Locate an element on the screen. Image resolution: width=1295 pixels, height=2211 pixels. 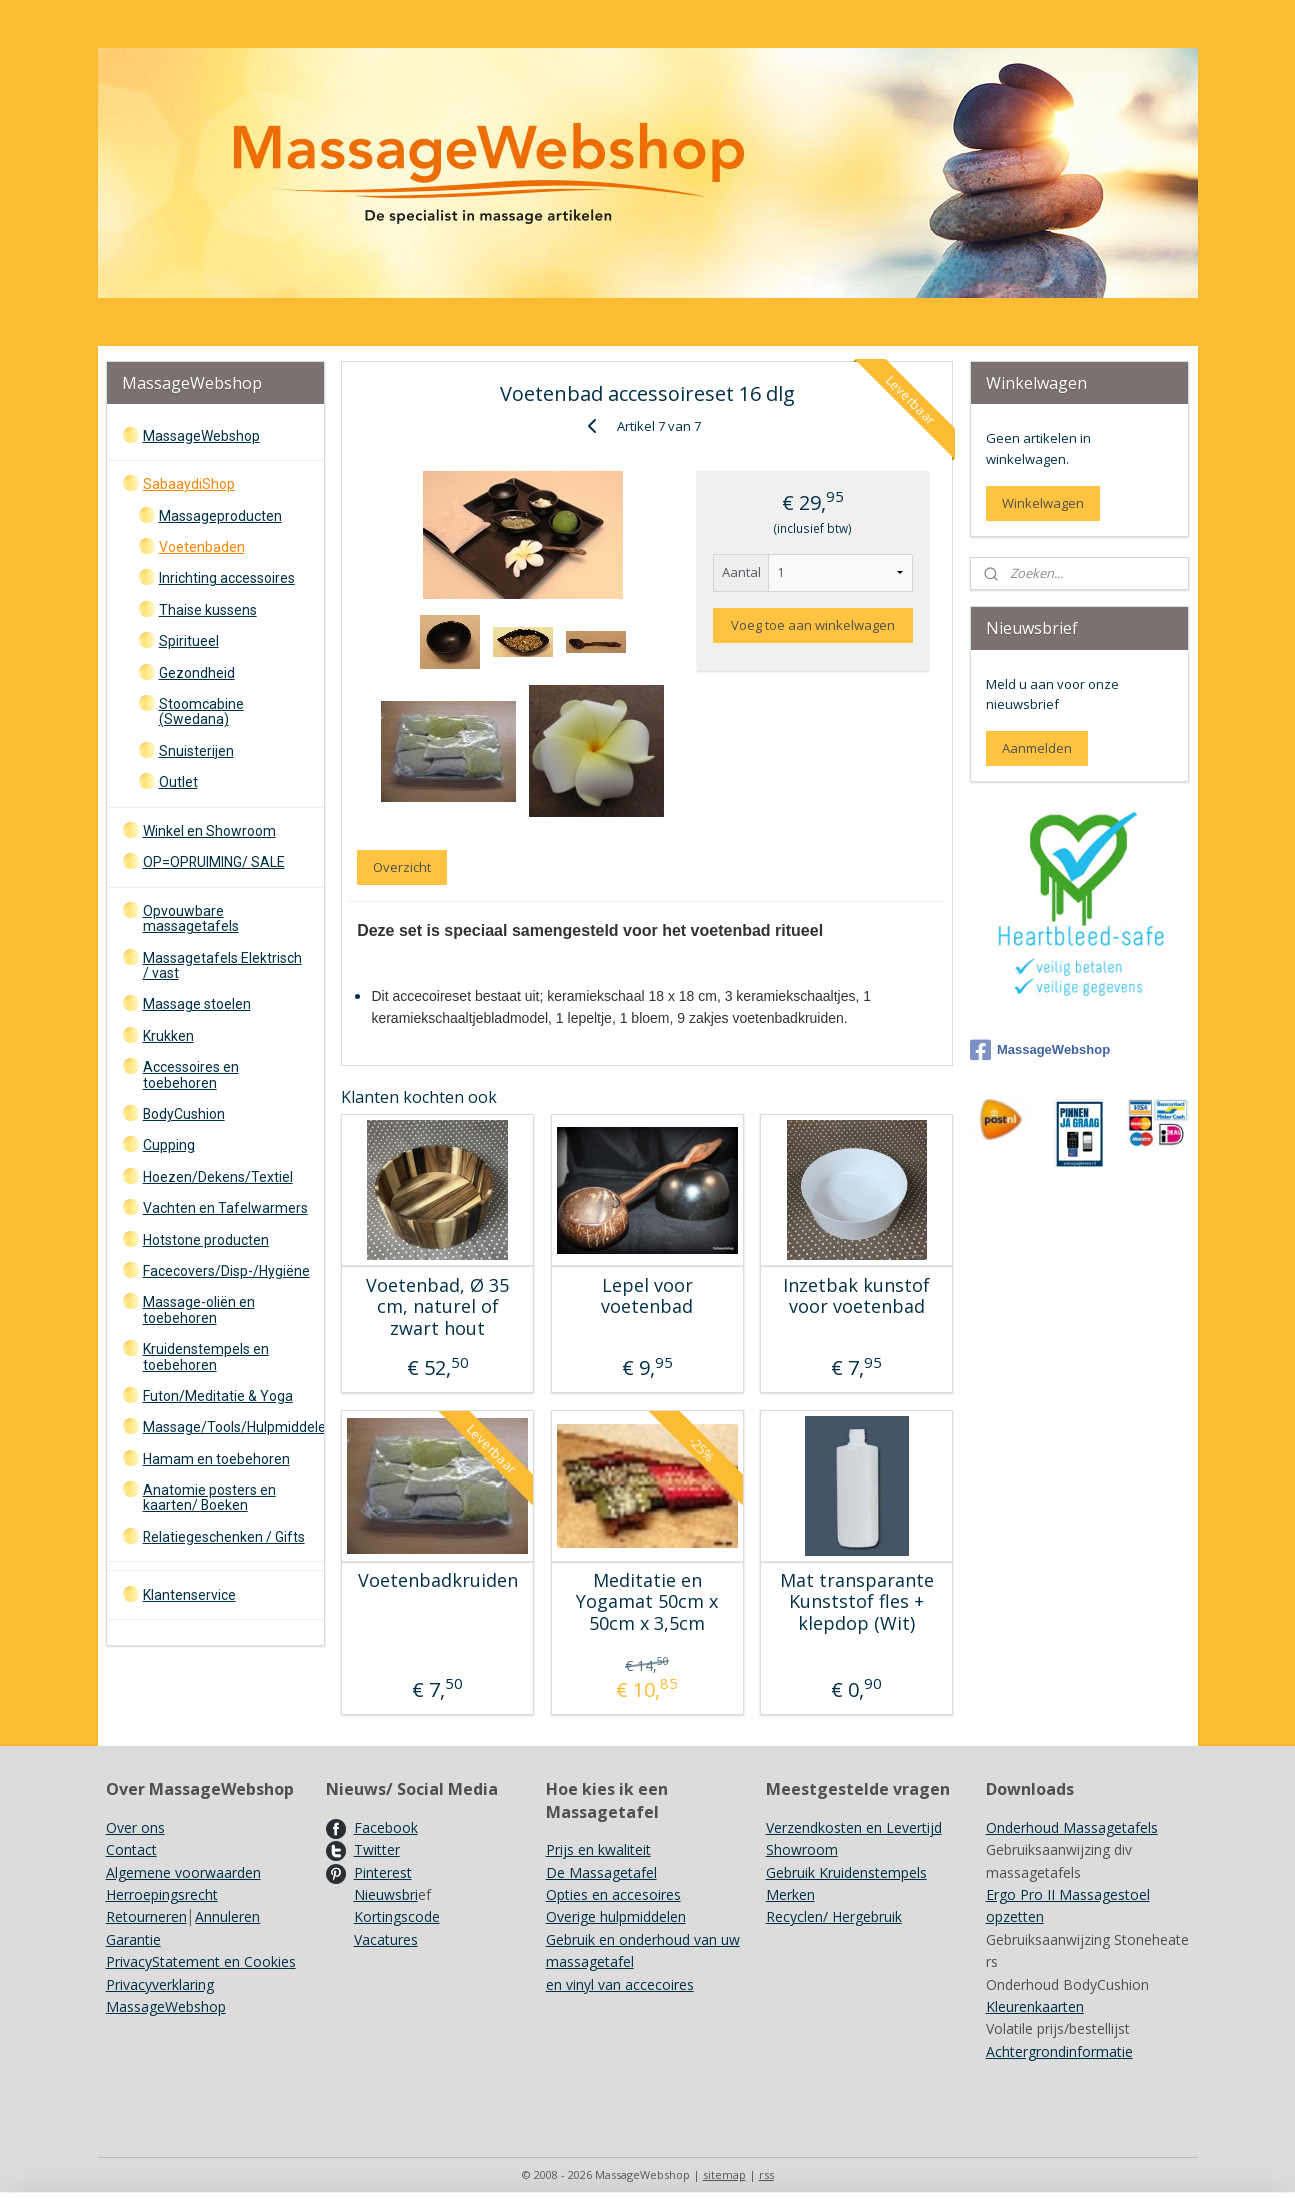
Pinterest is located at coordinates (383, 1872).